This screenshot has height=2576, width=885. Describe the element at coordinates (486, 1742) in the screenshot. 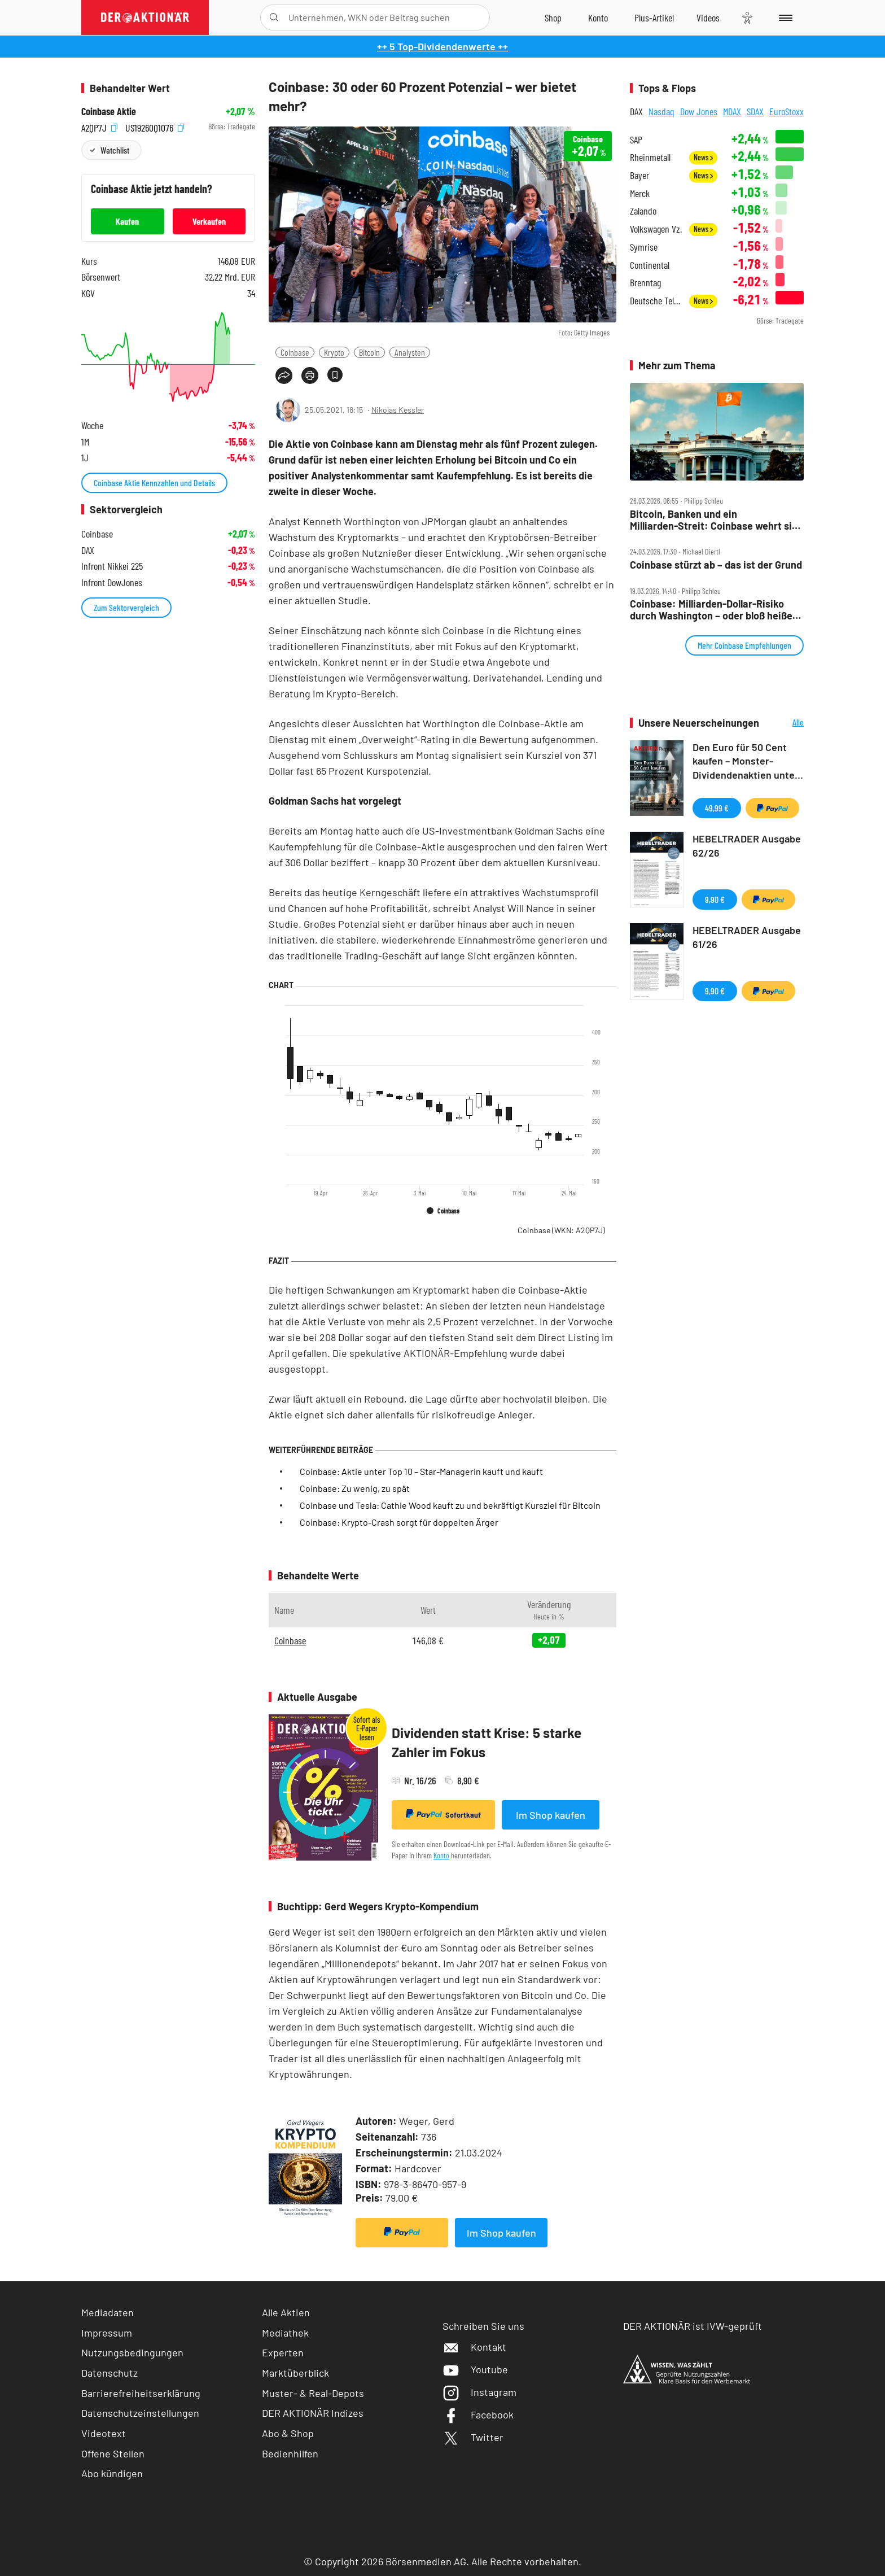

I see `Dividenden statt Krise: 5 starke Zahler im Fokus` at that location.